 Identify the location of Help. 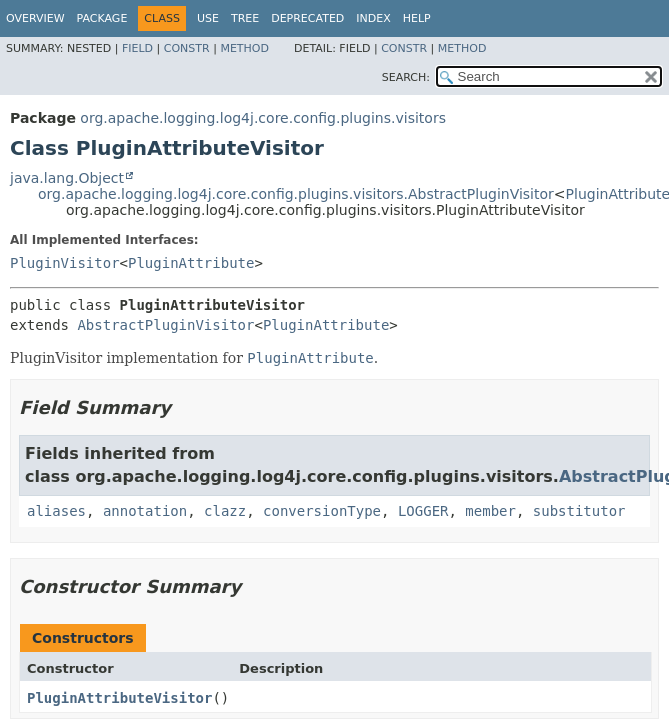
(417, 18).